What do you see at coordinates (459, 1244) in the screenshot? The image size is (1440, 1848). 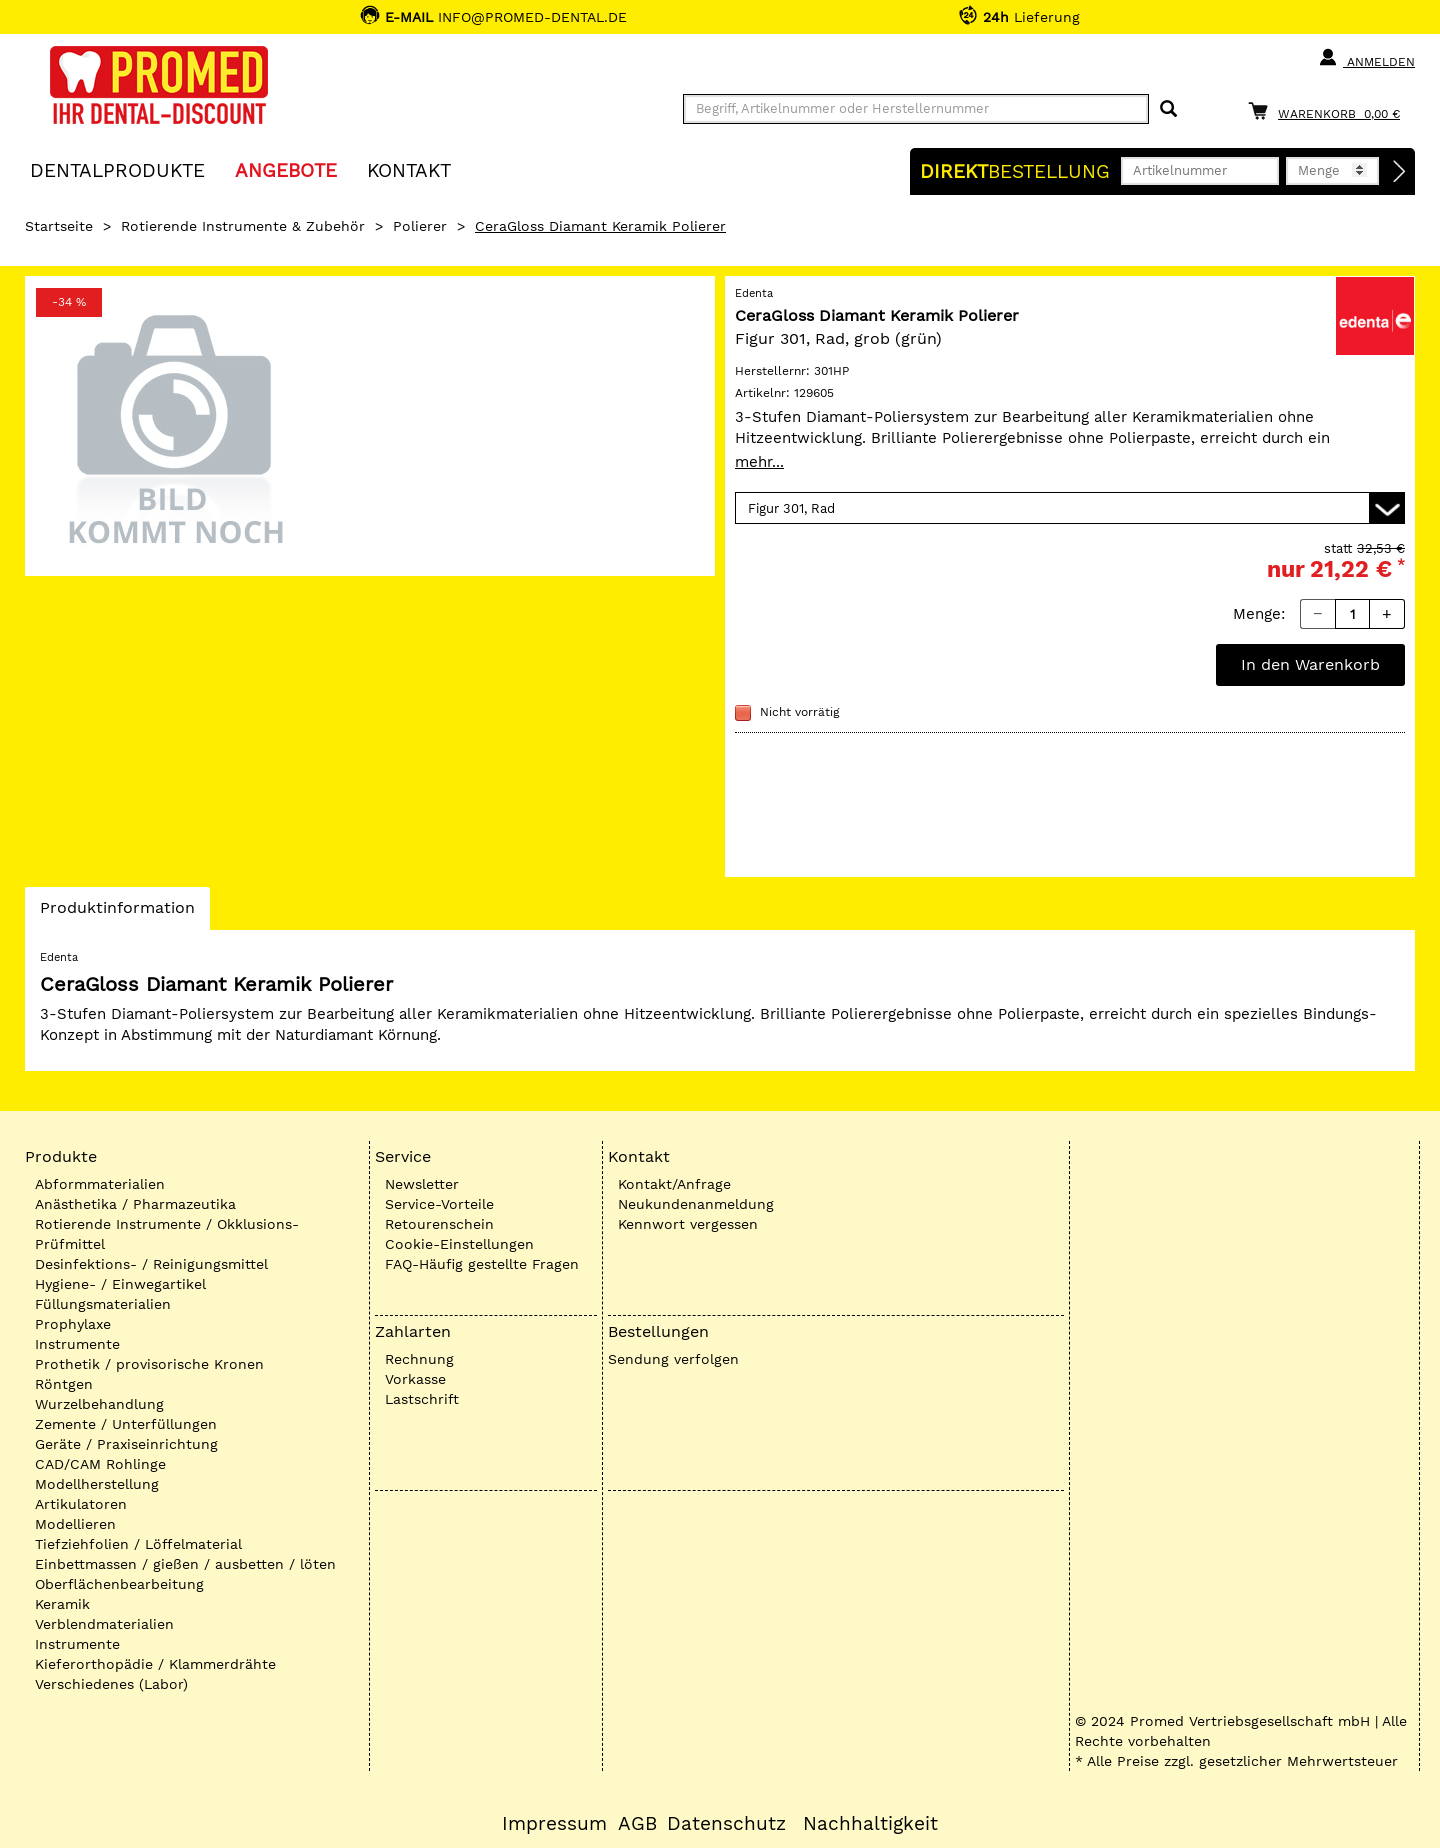 I see `Cookie-Einstellungen` at bounding box center [459, 1244].